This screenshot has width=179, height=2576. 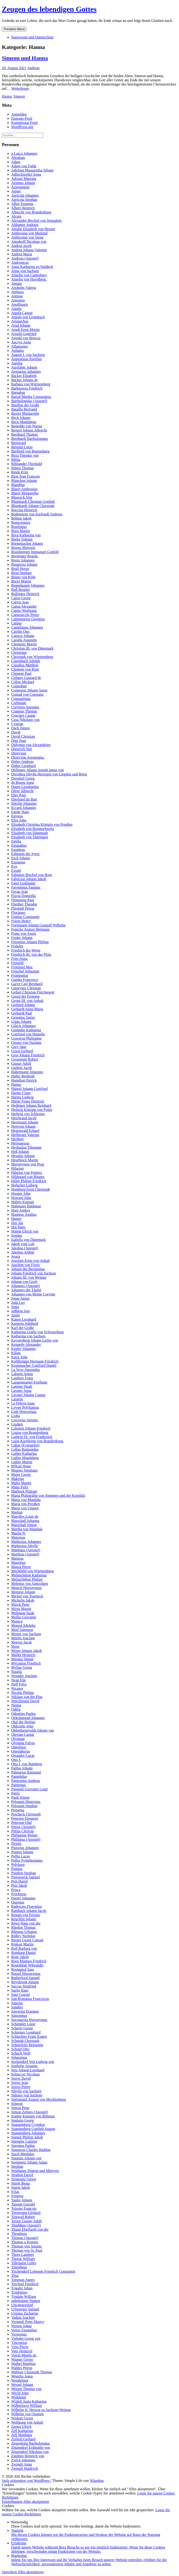 I want to click on Natalia, so click(x=16, y=1672).